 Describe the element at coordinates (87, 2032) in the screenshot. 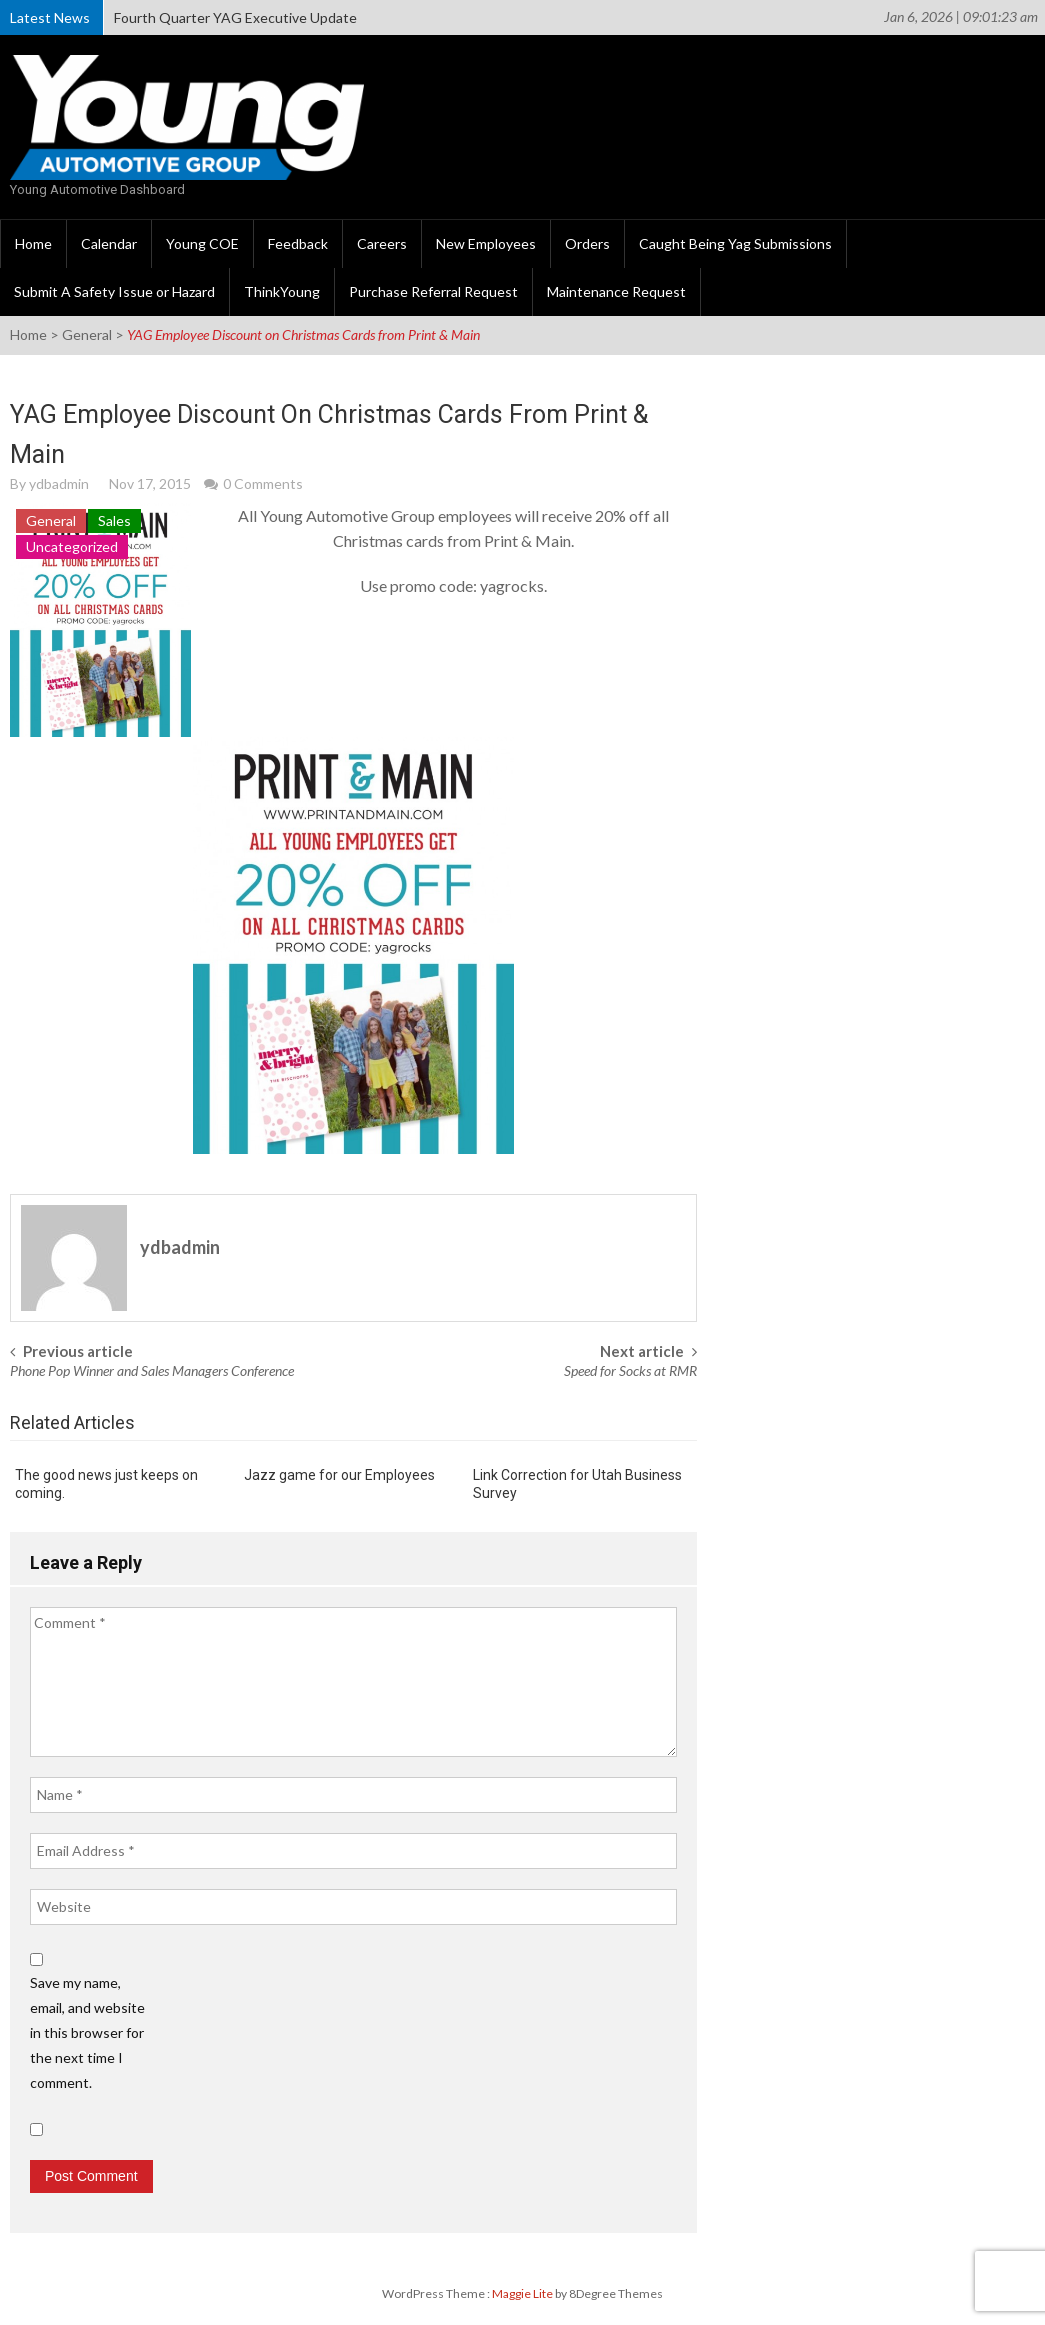

I see `Save my name, email, and website in this browser for the next time I comment.` at that location.